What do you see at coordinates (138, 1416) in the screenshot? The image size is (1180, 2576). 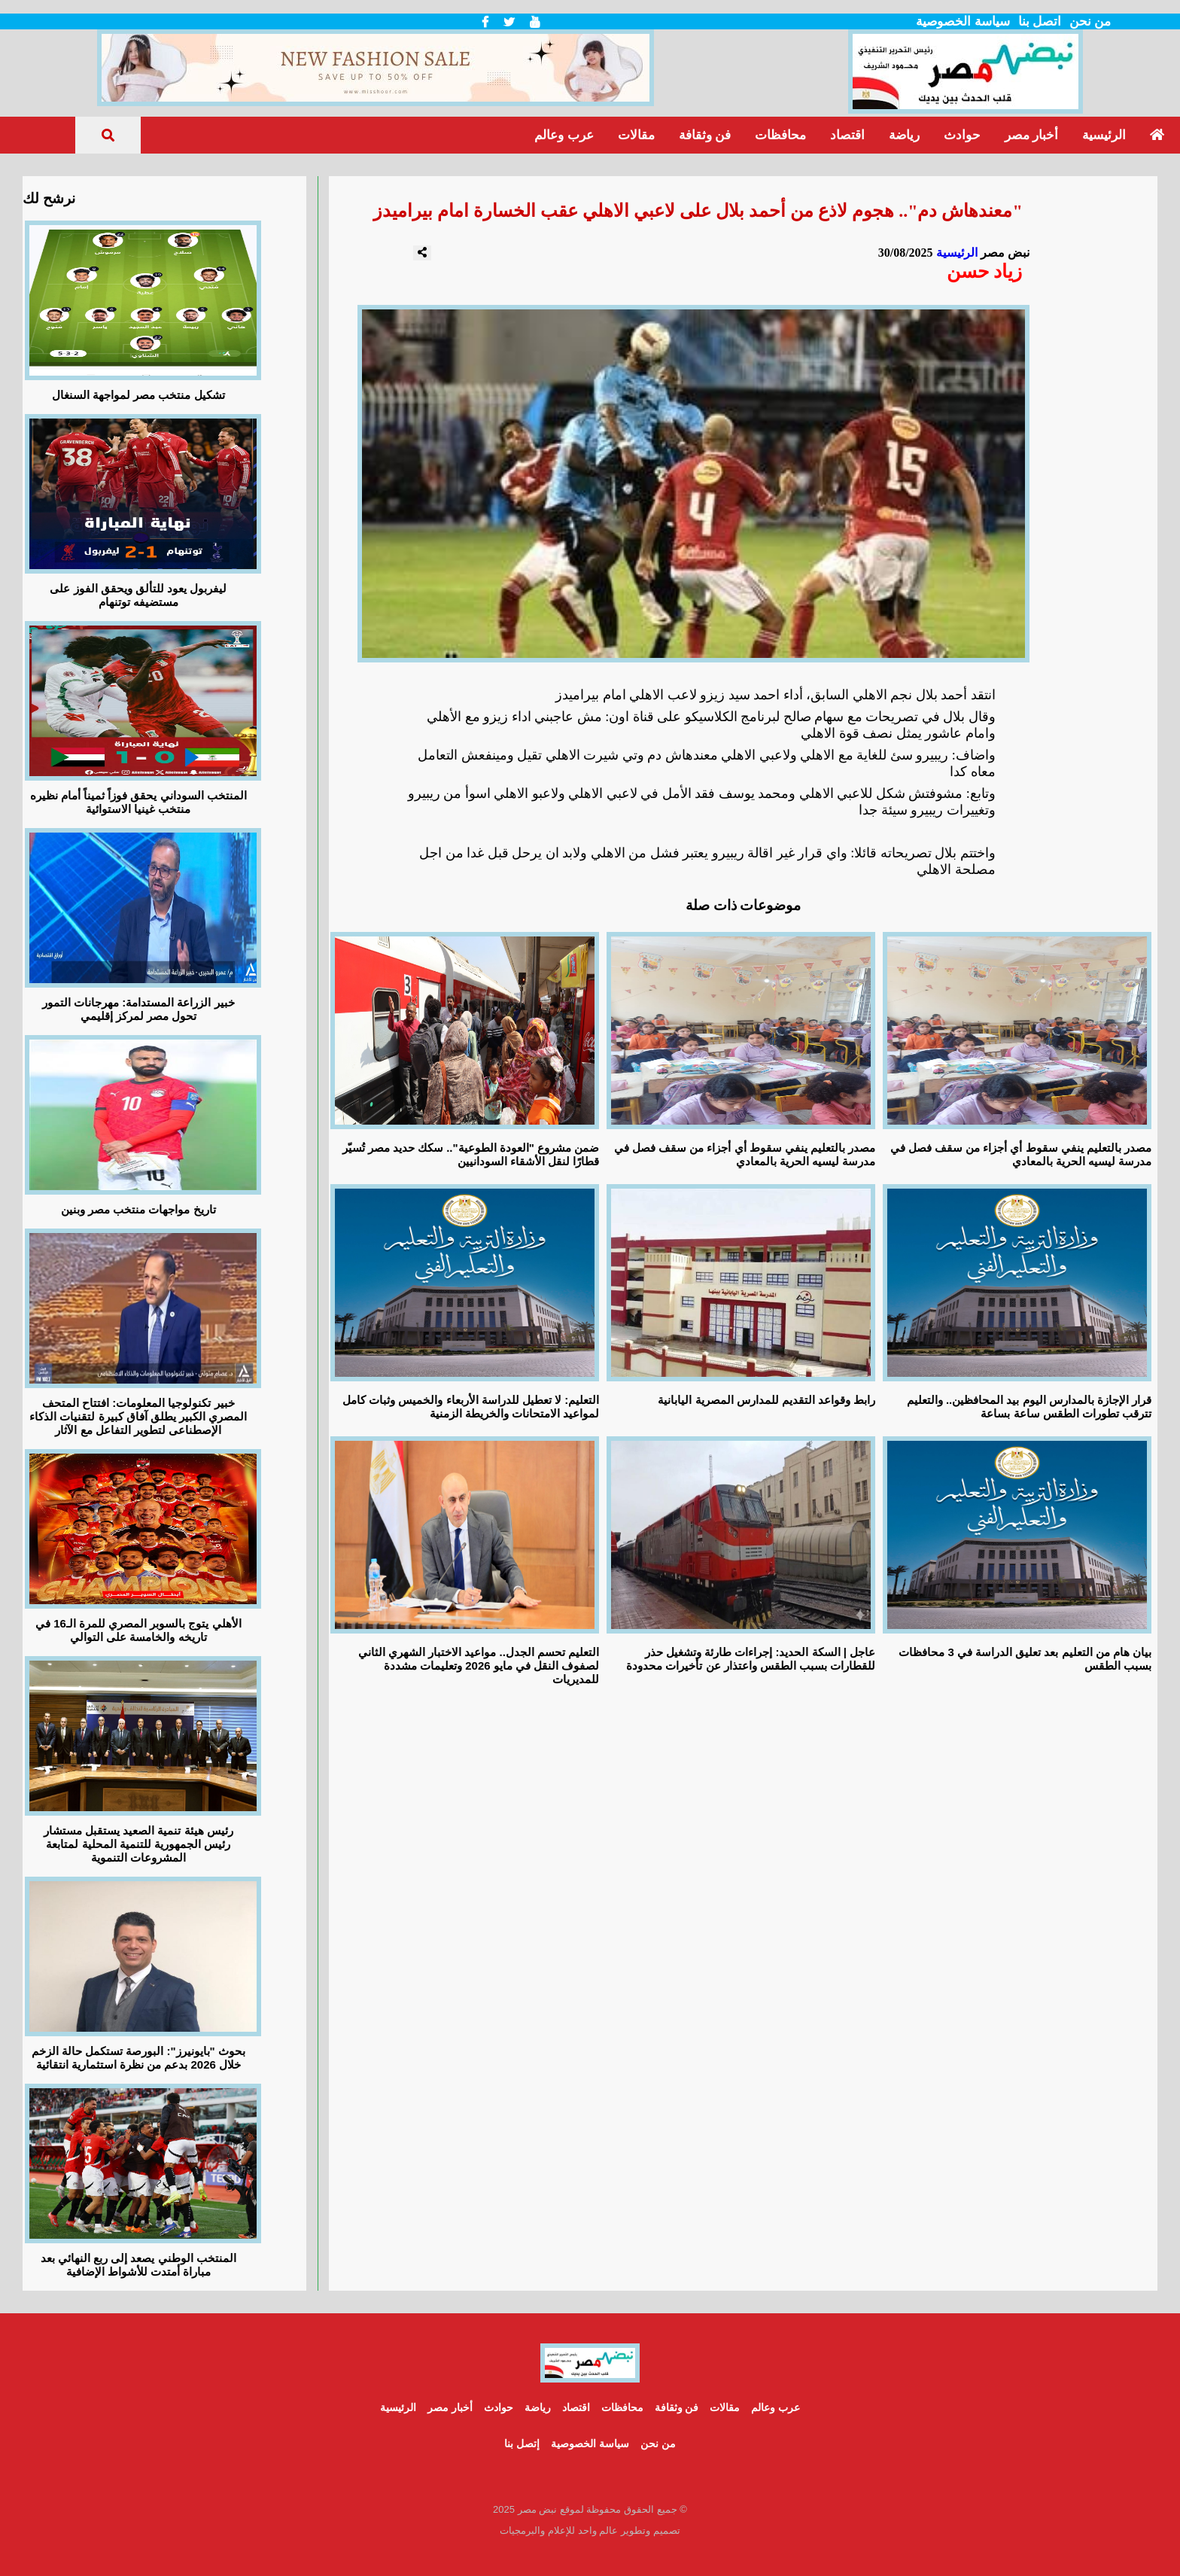 I see `خبير تكنولوجيا المعلومات: افتتاح المتحف المصري الكبير يطلق آفاق كبيرة لتقنيات الذكاء الإصطناعى لتطوير التفاعل مع الآثار` at bounding box center [138, 1416].